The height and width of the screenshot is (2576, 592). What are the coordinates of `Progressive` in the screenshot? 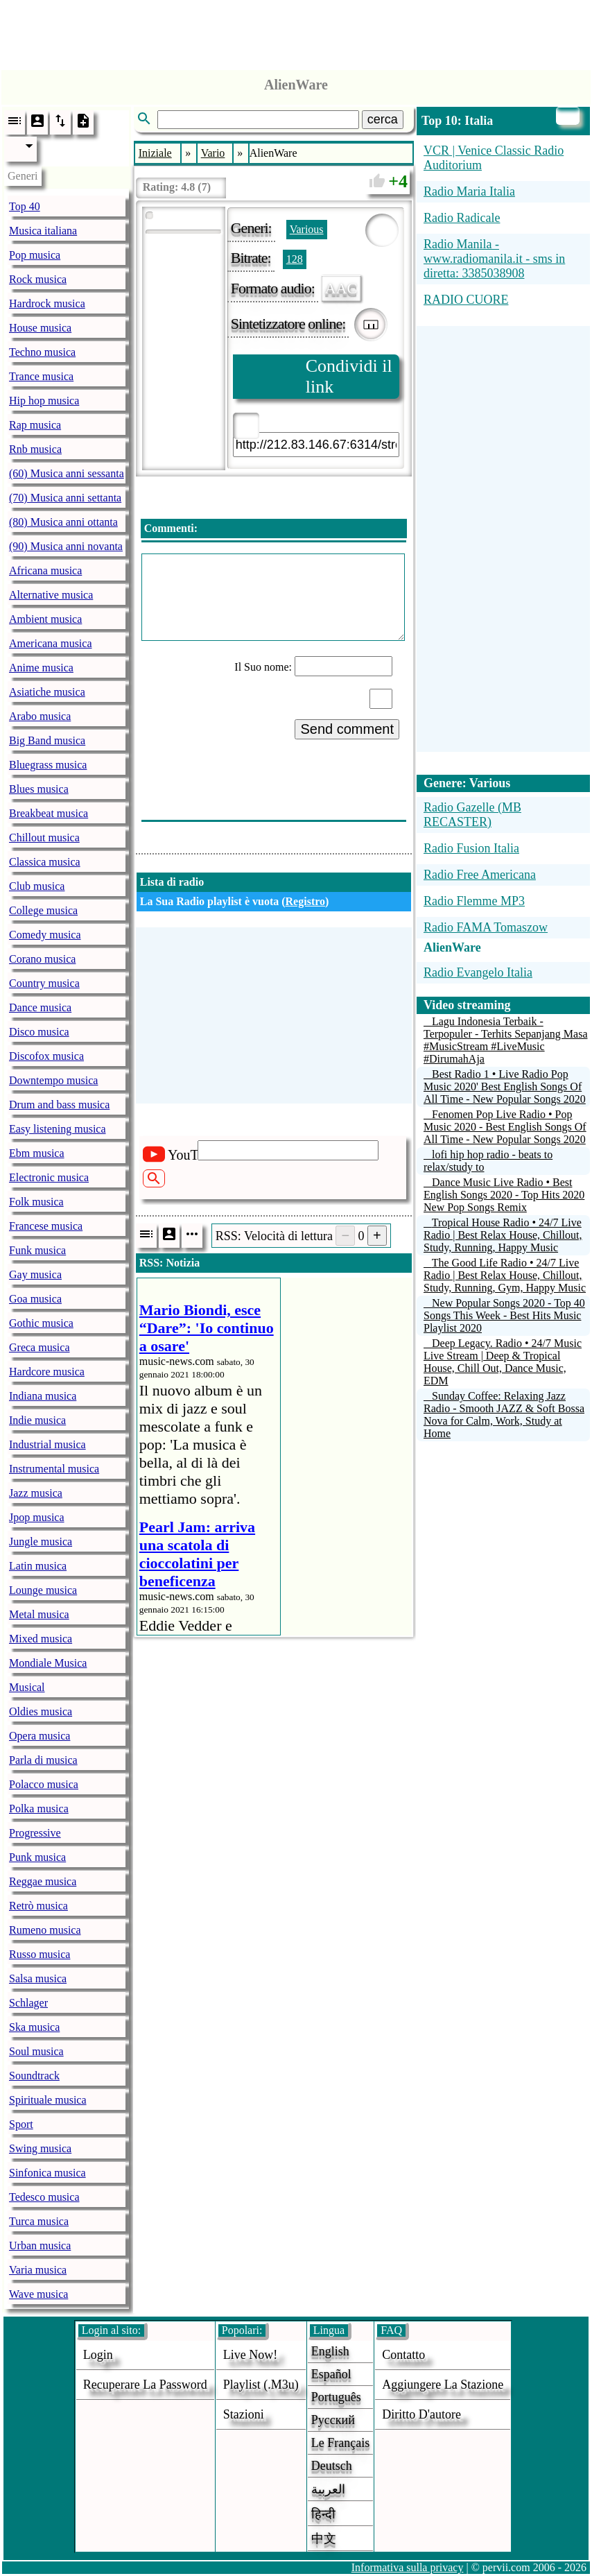 It's located at (35, 1833).